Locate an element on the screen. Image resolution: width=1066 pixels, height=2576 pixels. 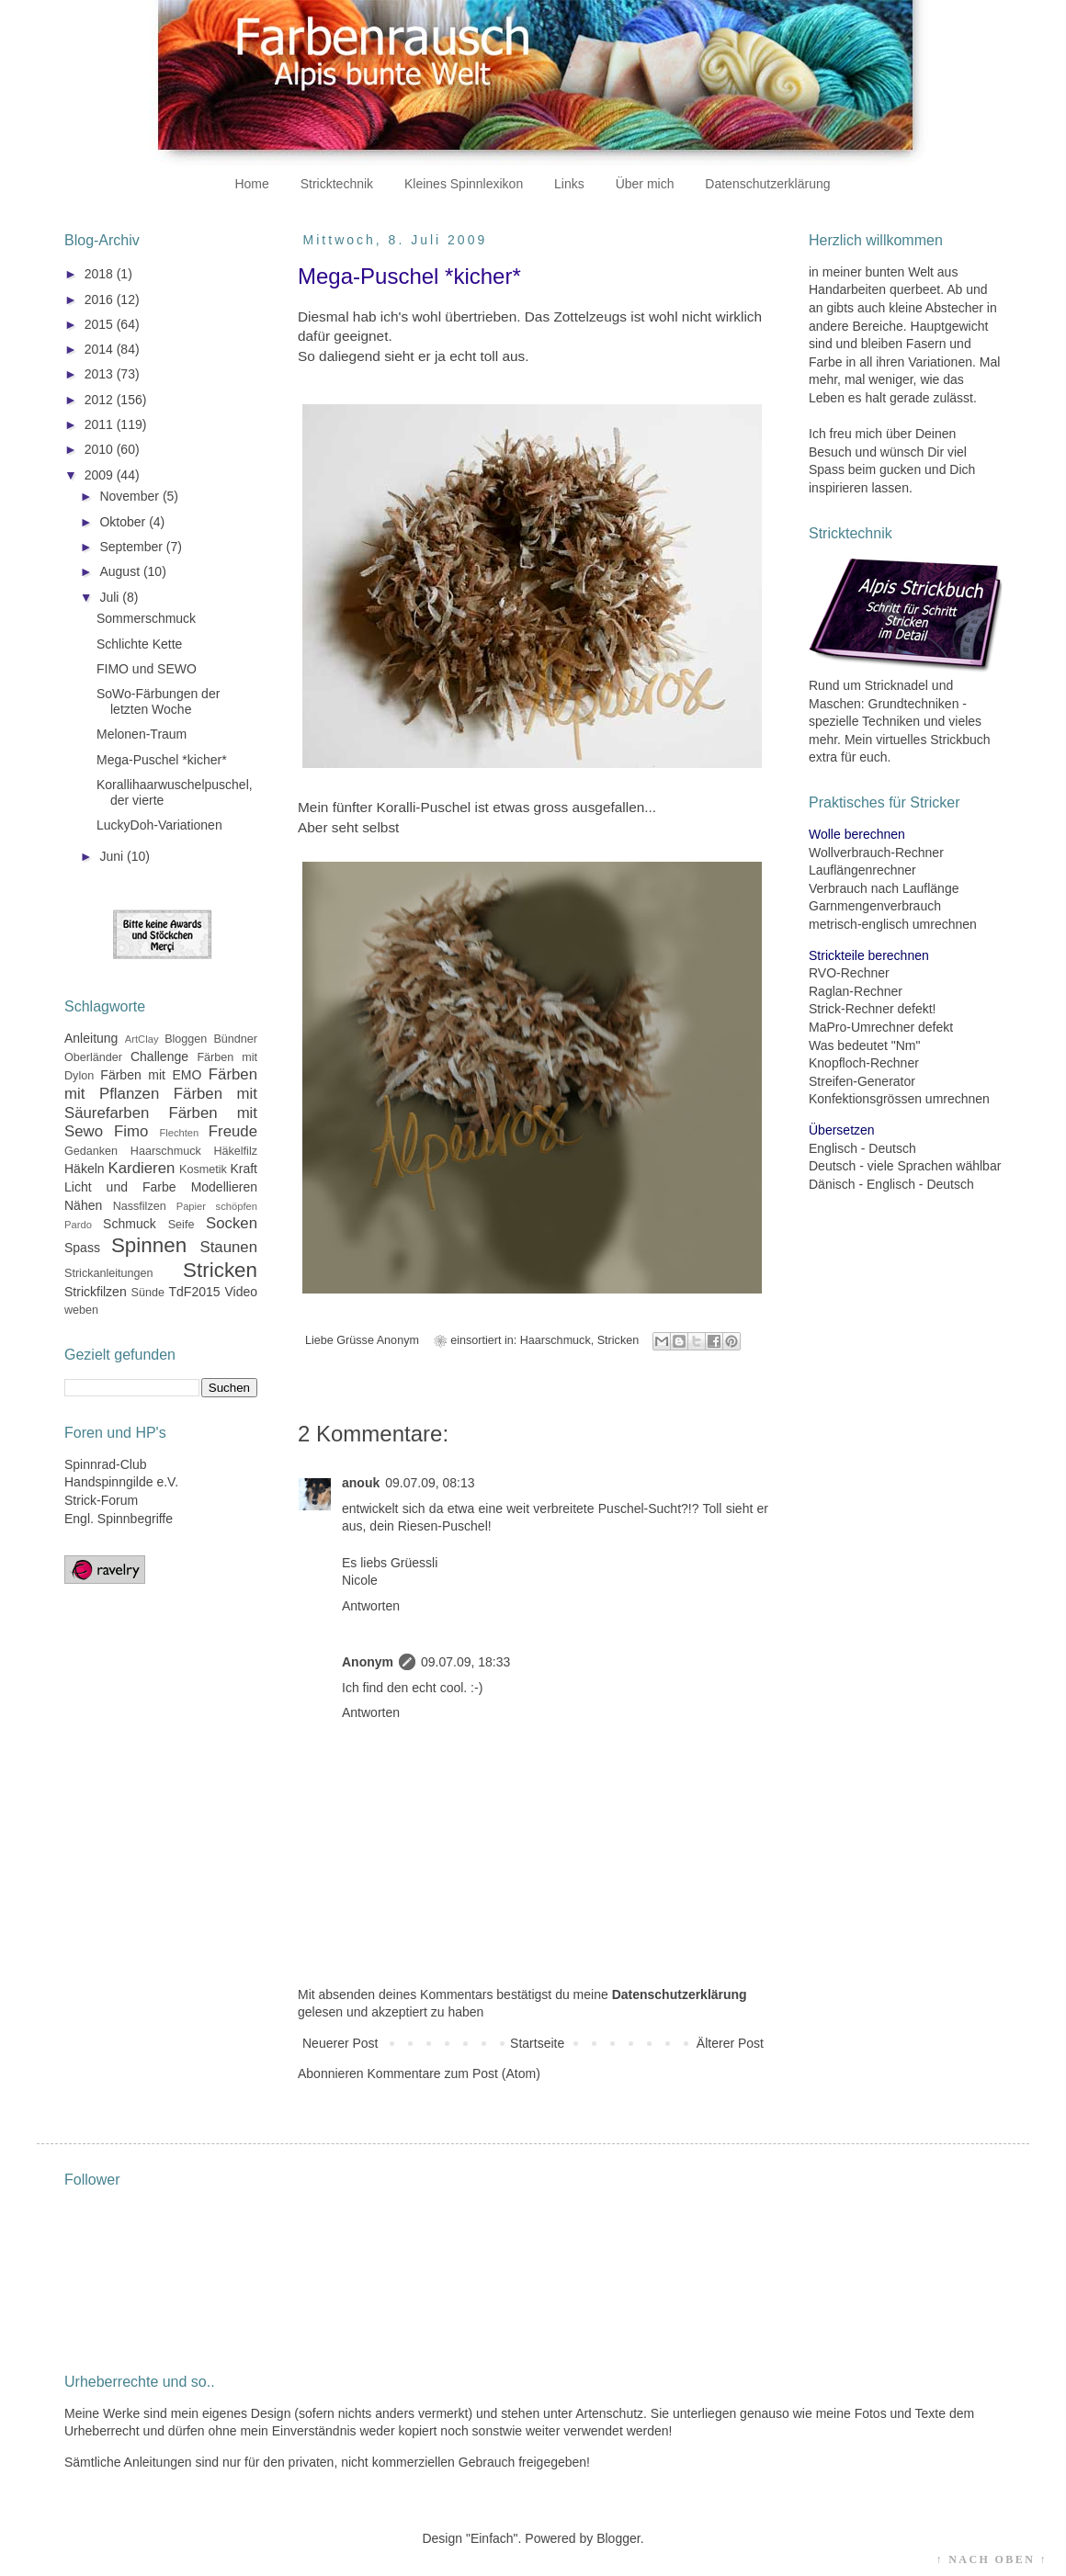
Kosmetik is located at coordinates (203, 1169).